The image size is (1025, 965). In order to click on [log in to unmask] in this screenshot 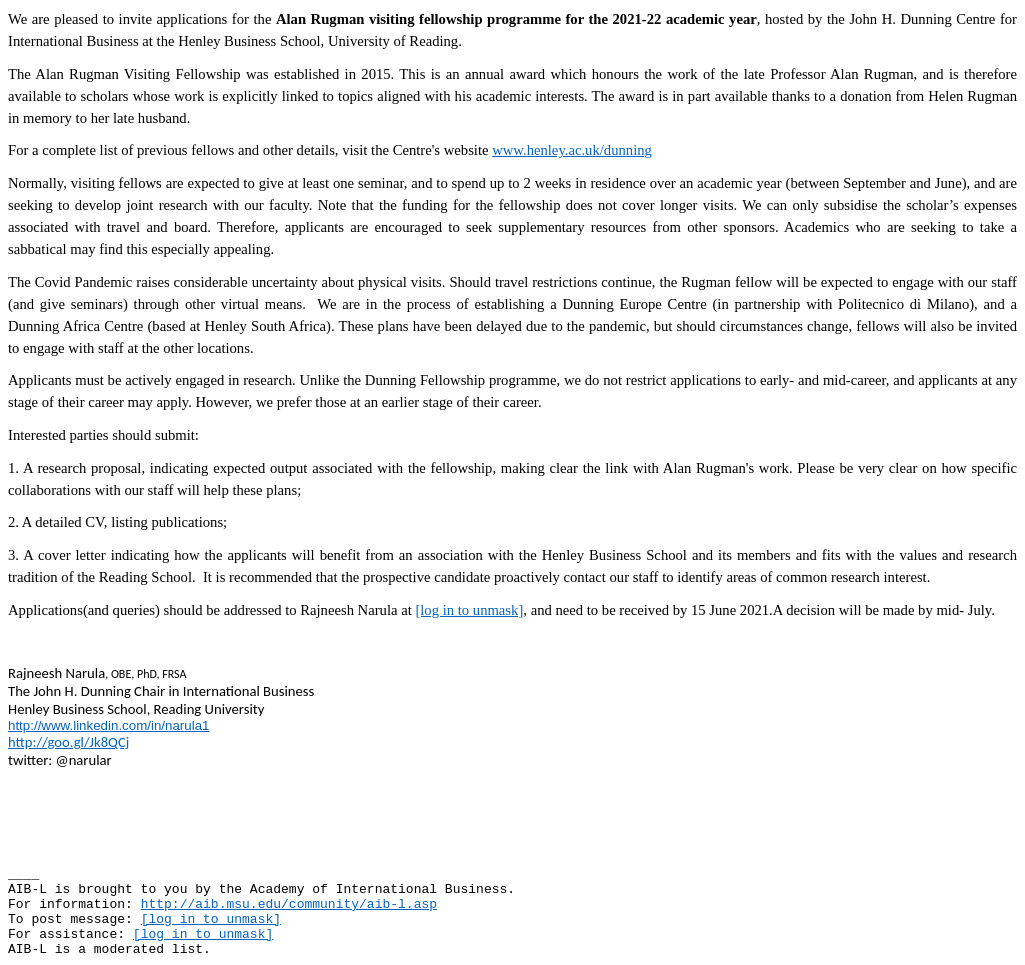, I will do `click(469, 610)`.